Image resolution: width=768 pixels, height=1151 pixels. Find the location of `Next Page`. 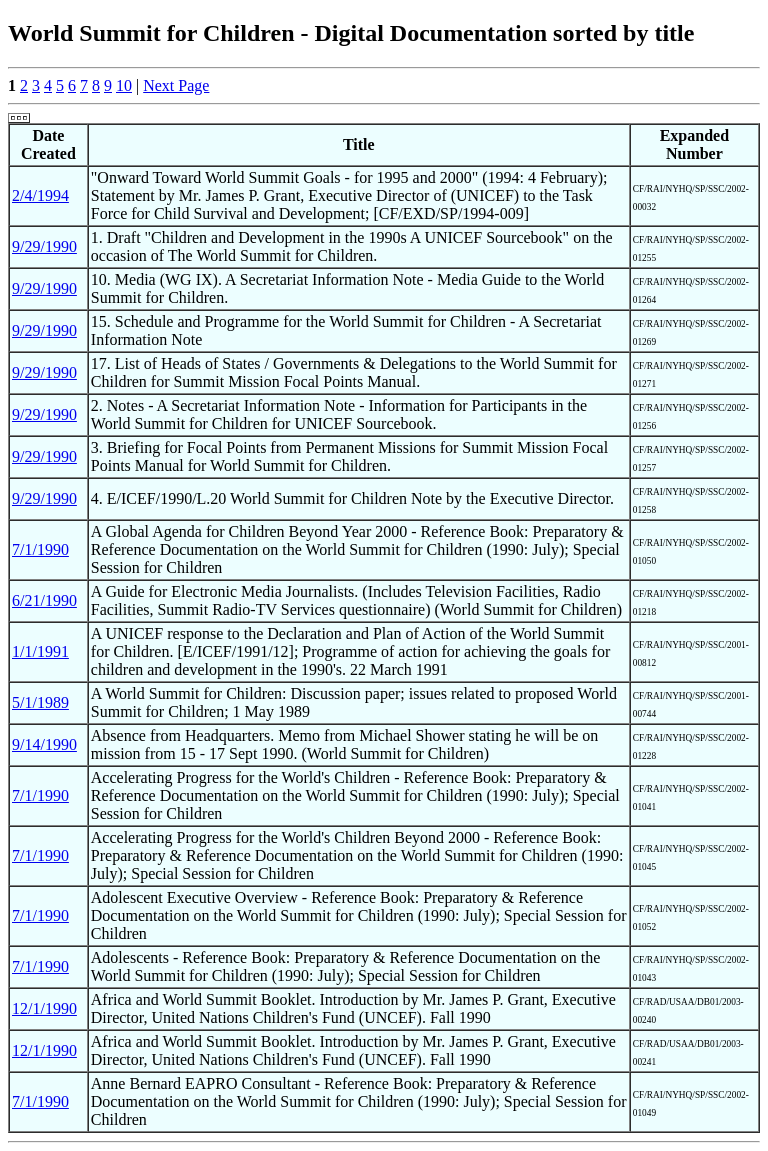

Next Page is located at coordinates (176, 85).